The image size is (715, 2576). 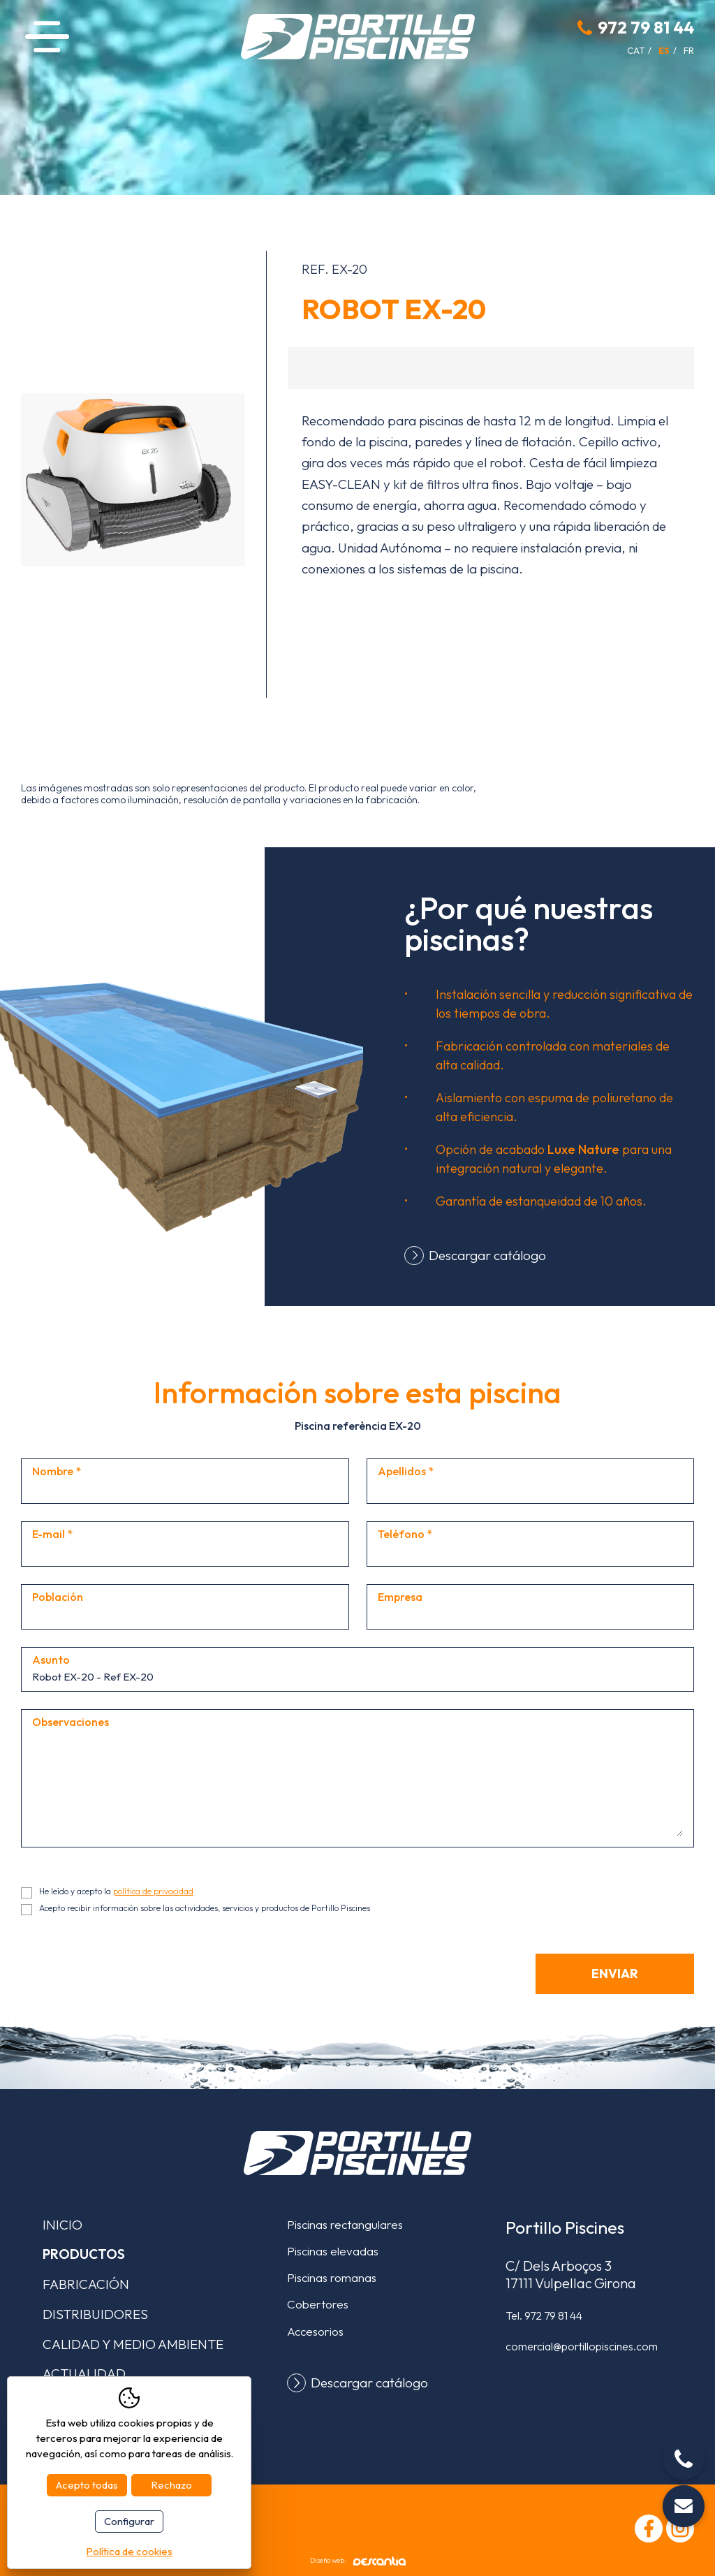 I want to click on Fabricación, so click(x=86, y=2284).